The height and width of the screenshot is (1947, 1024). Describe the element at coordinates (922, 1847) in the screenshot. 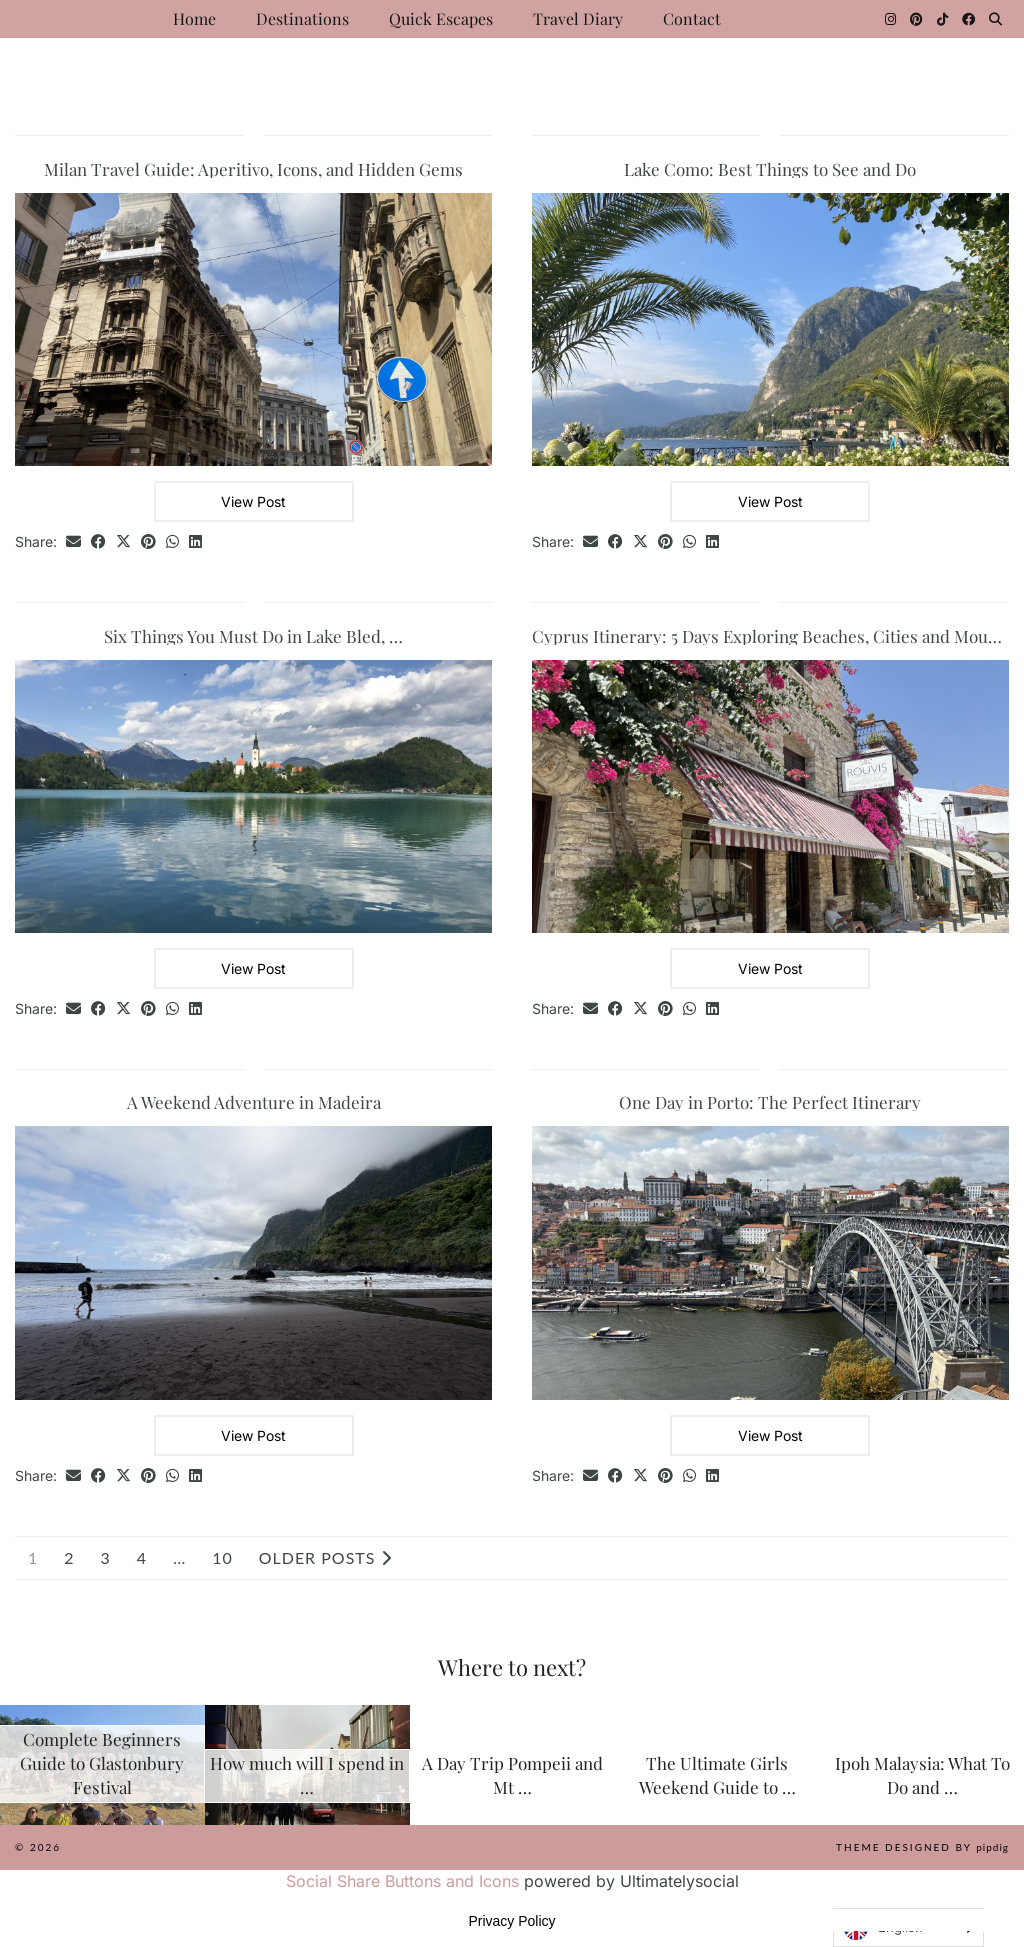

I see `Theme Designed by` at that location.